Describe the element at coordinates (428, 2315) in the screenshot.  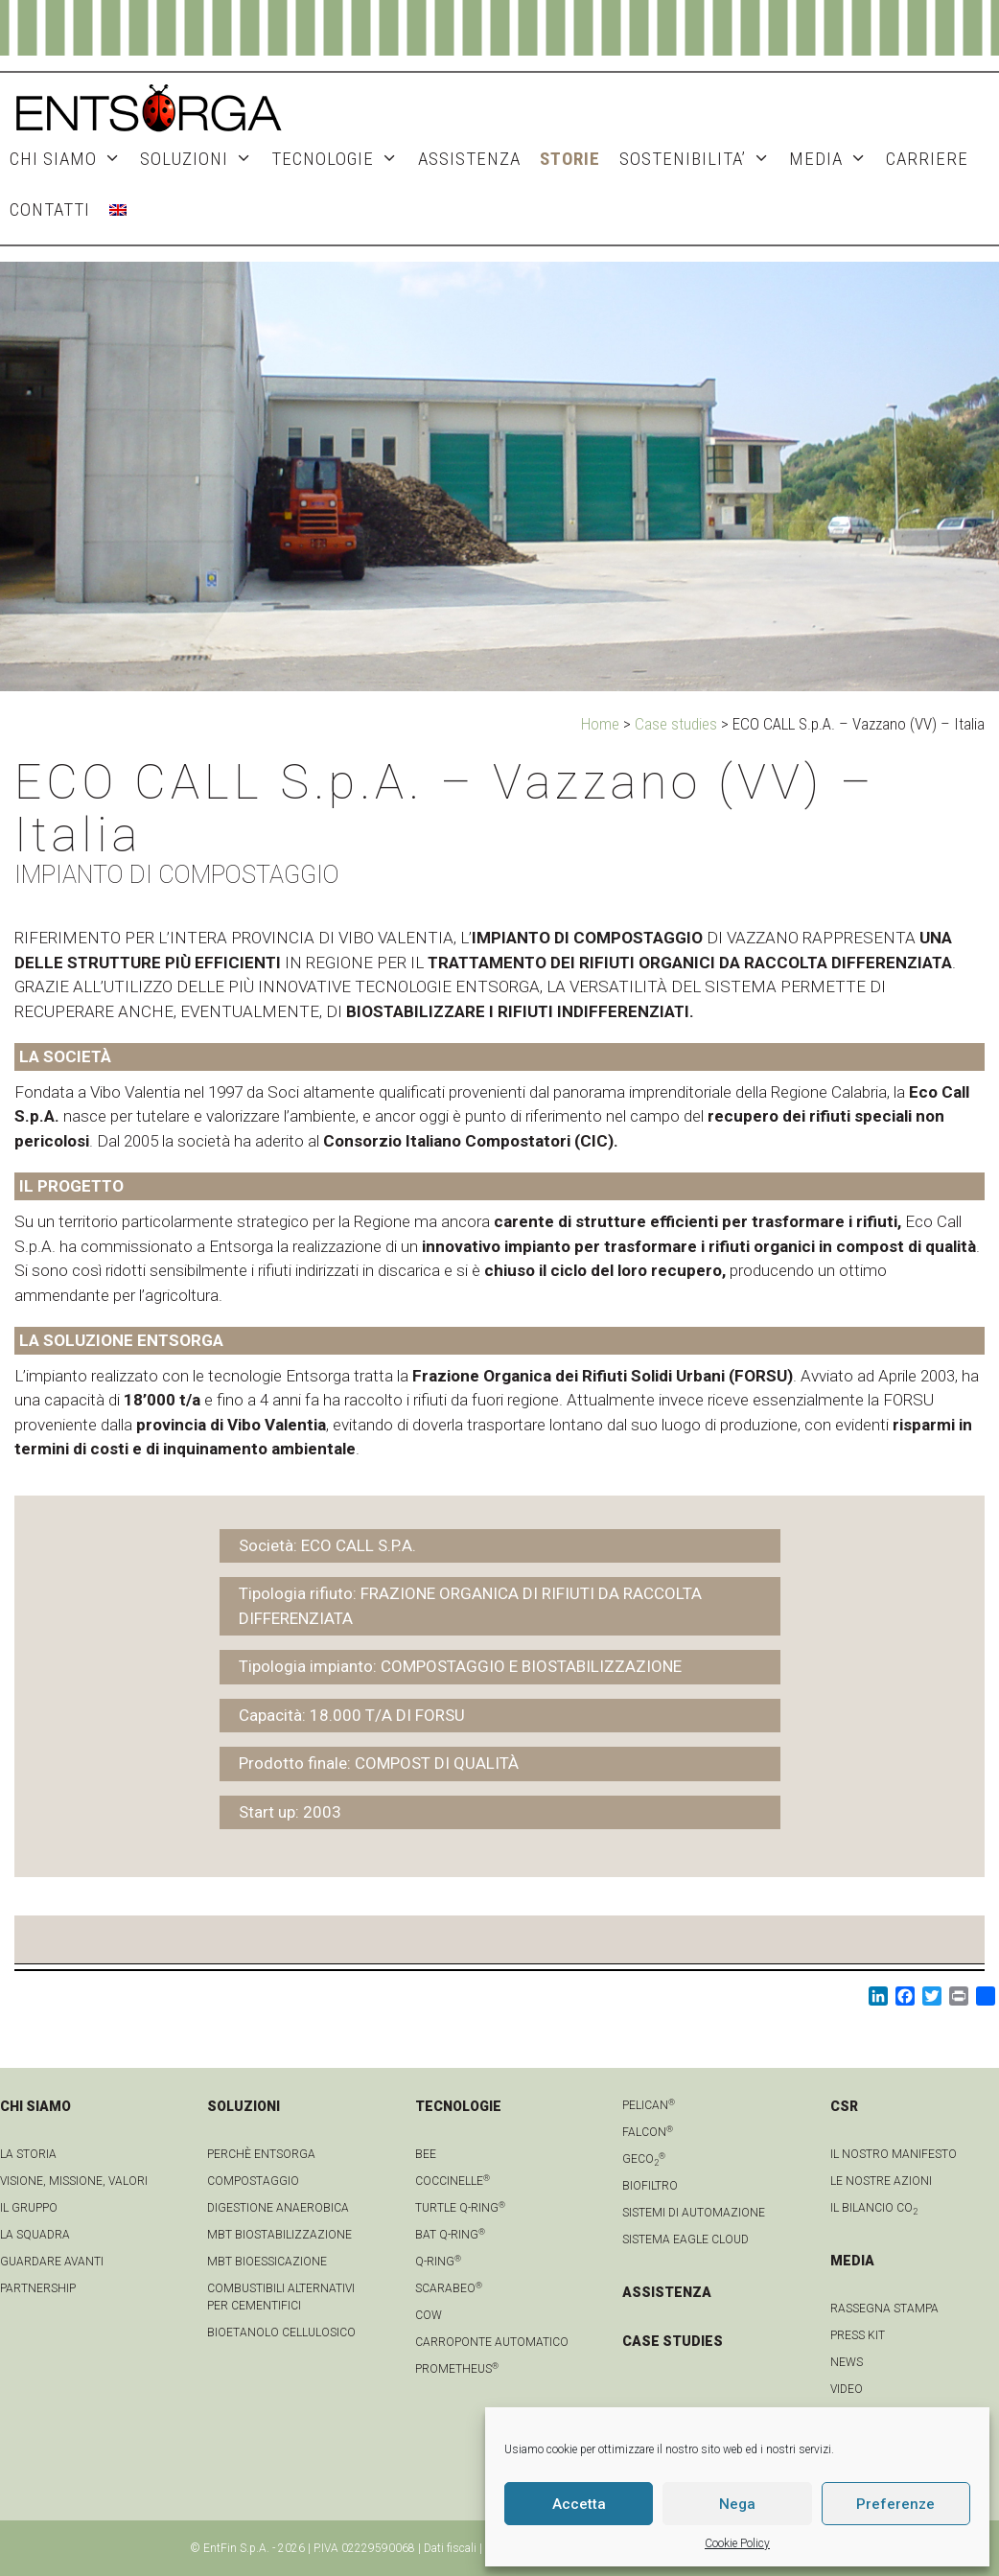
I see `Cow` at that location.